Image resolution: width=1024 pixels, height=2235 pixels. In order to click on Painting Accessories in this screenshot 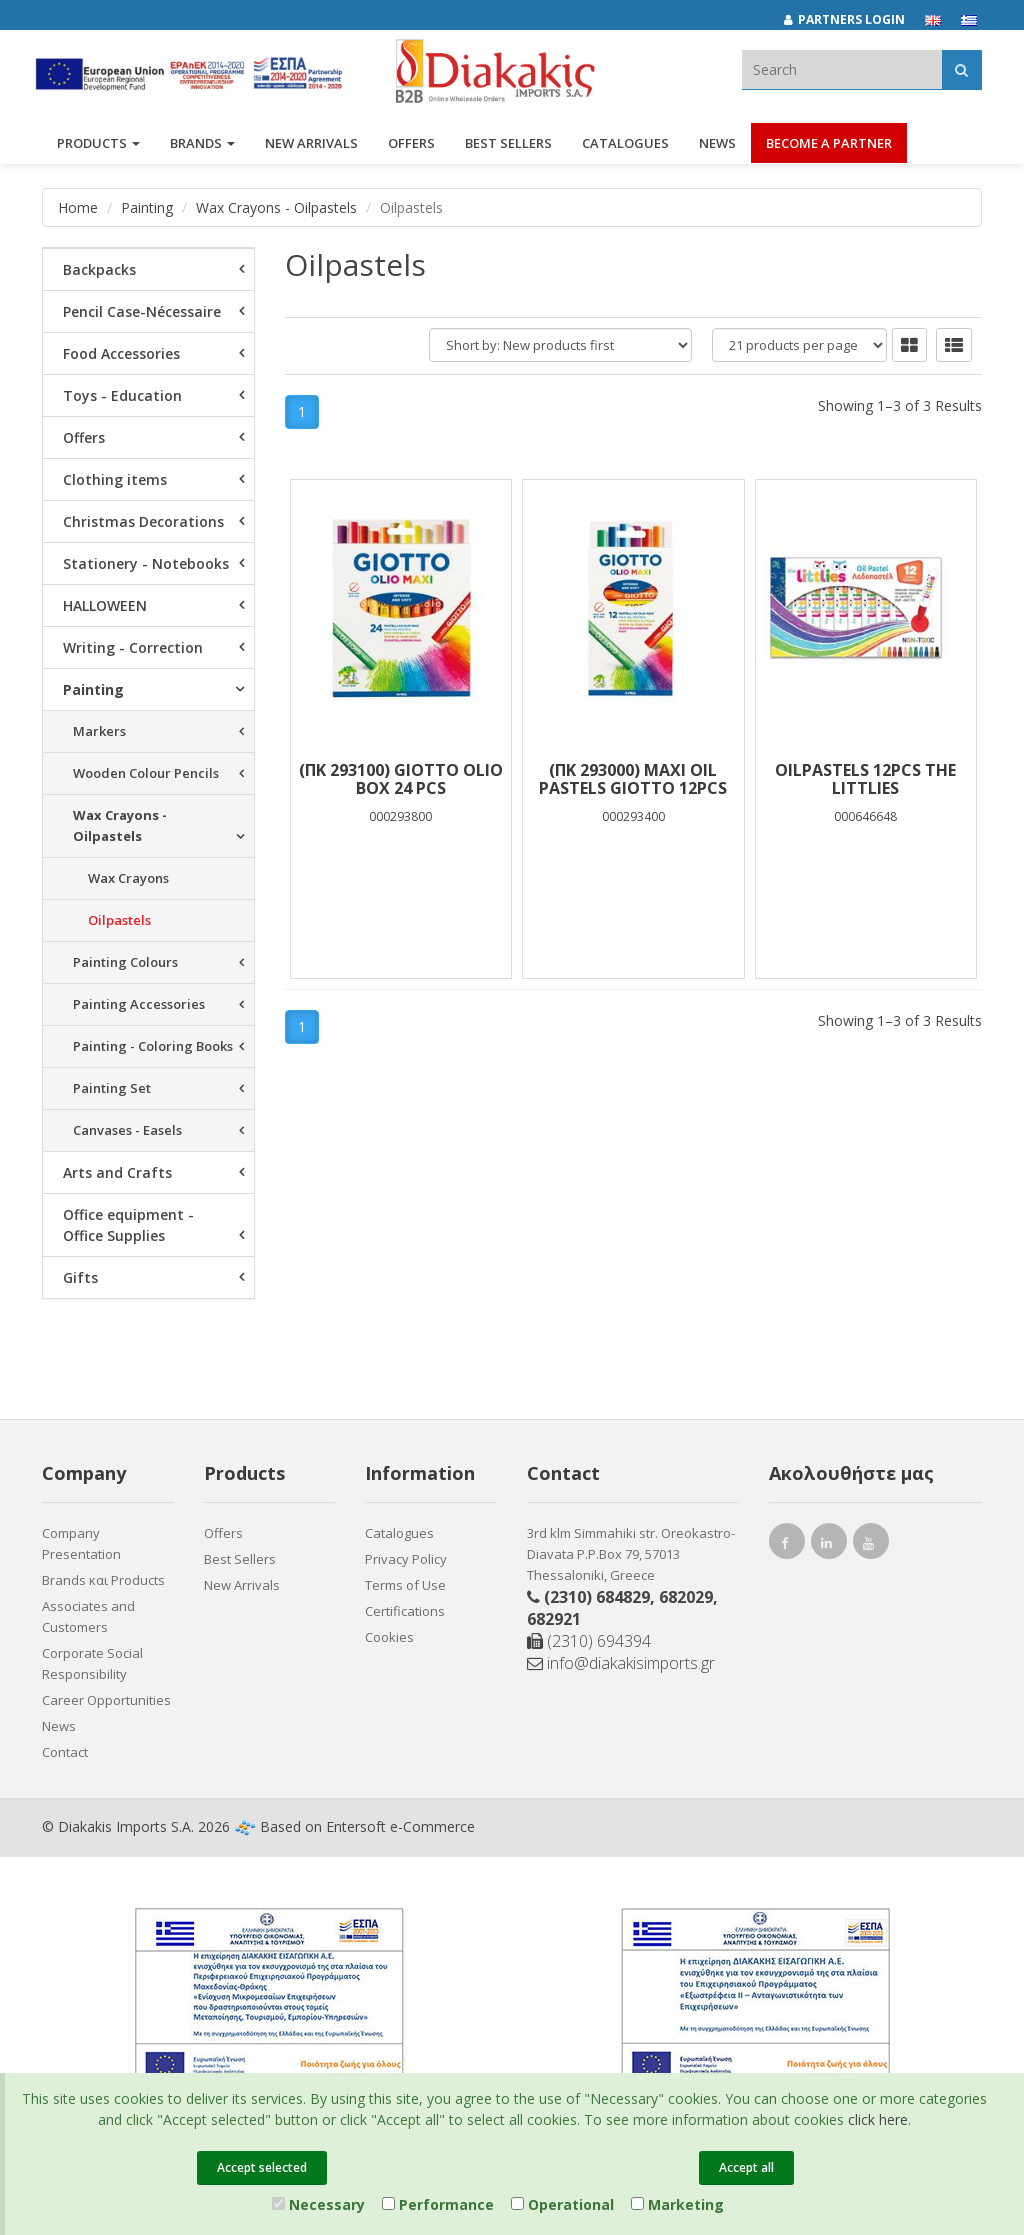, I will do `click(139, 1004)`.